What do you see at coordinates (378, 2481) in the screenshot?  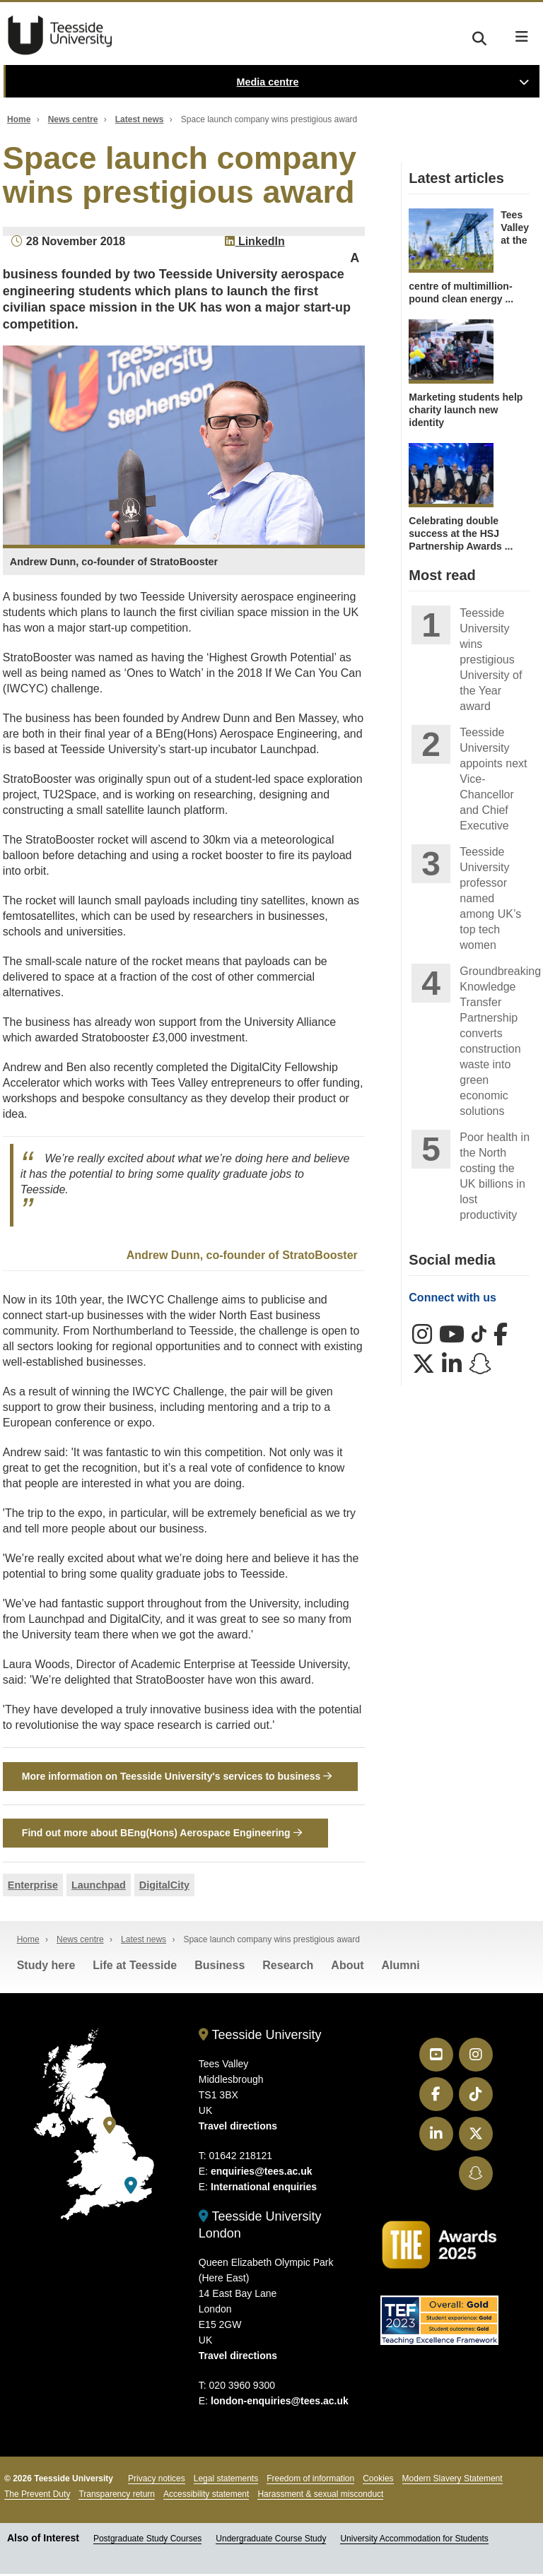 I see `Cookies` at bounding box center [378, 2481].